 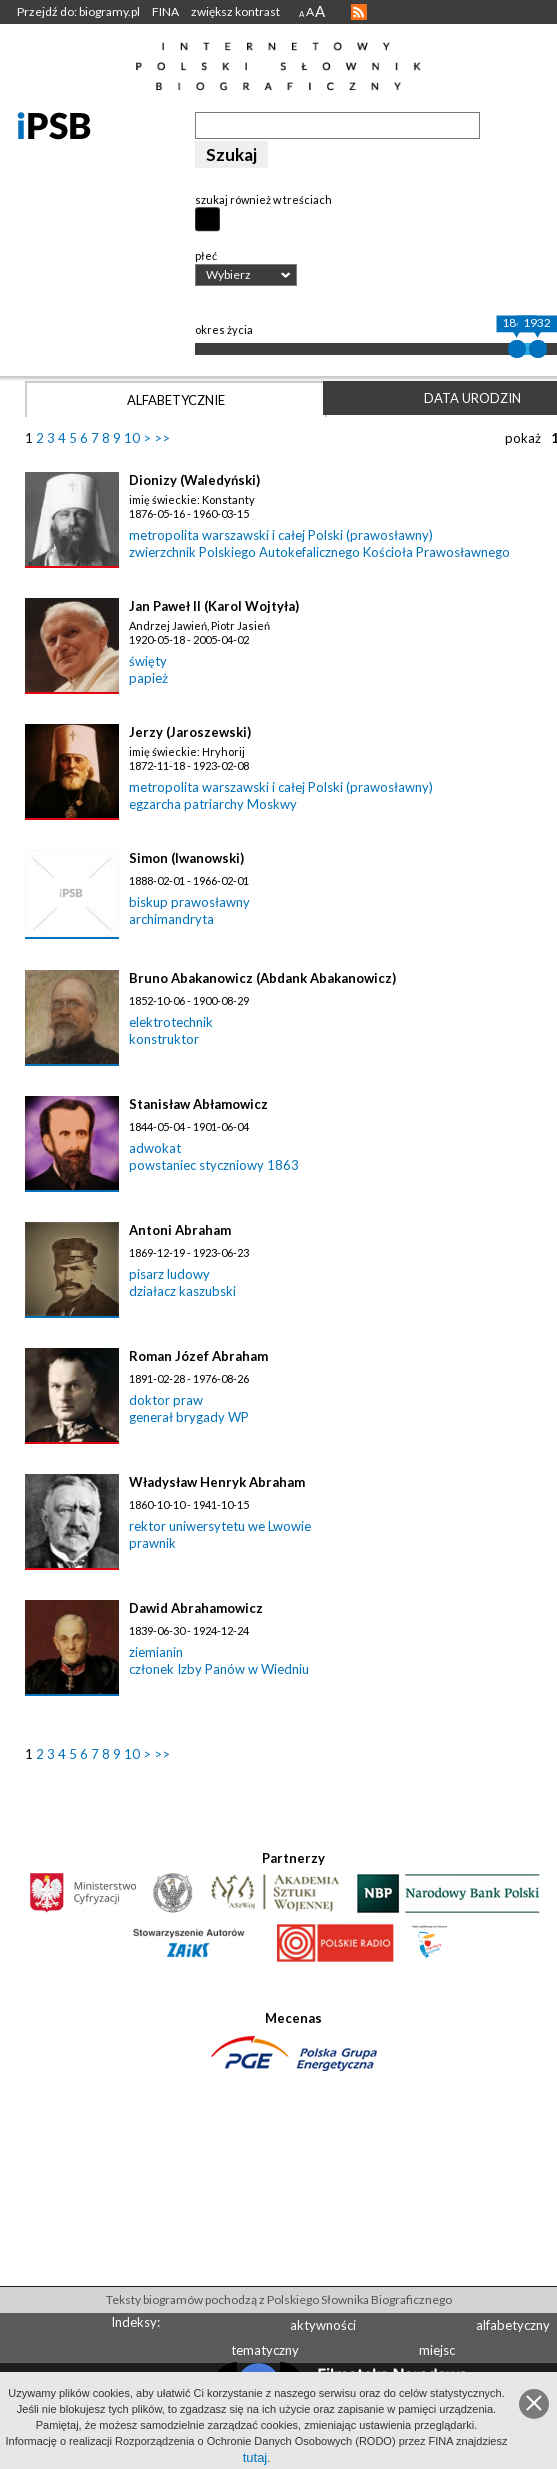 I want to click on Roman Józef Abraham, so click(x=198, y=1356).